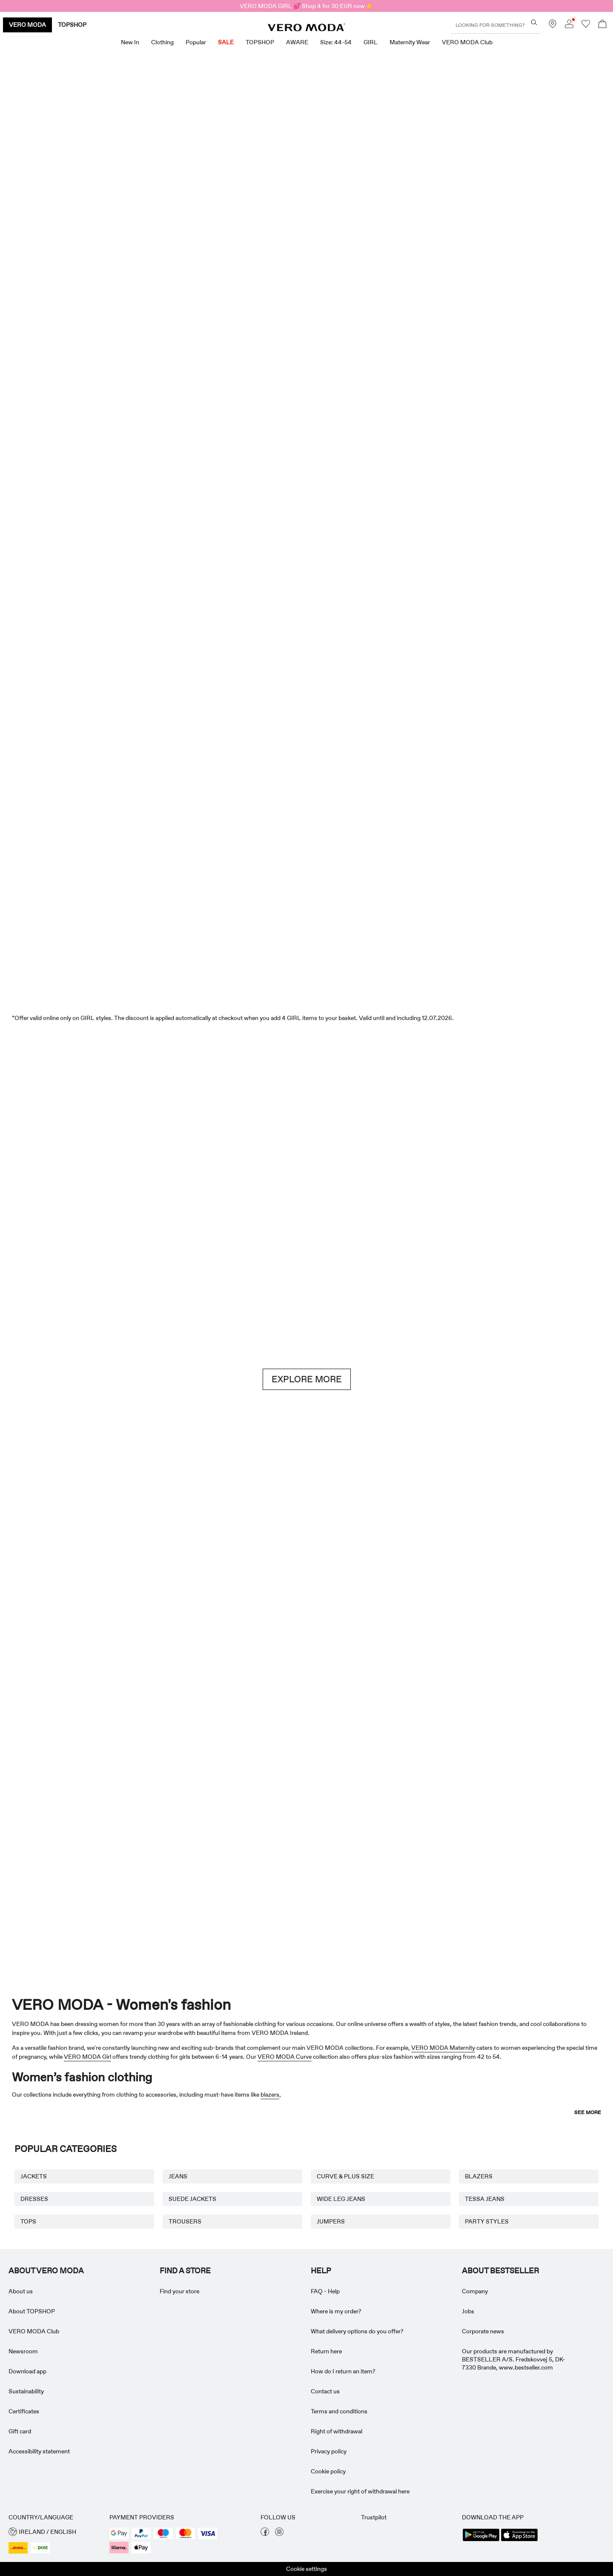  I want to click on ABOUT BESTSELLER, so click(500, 2271).